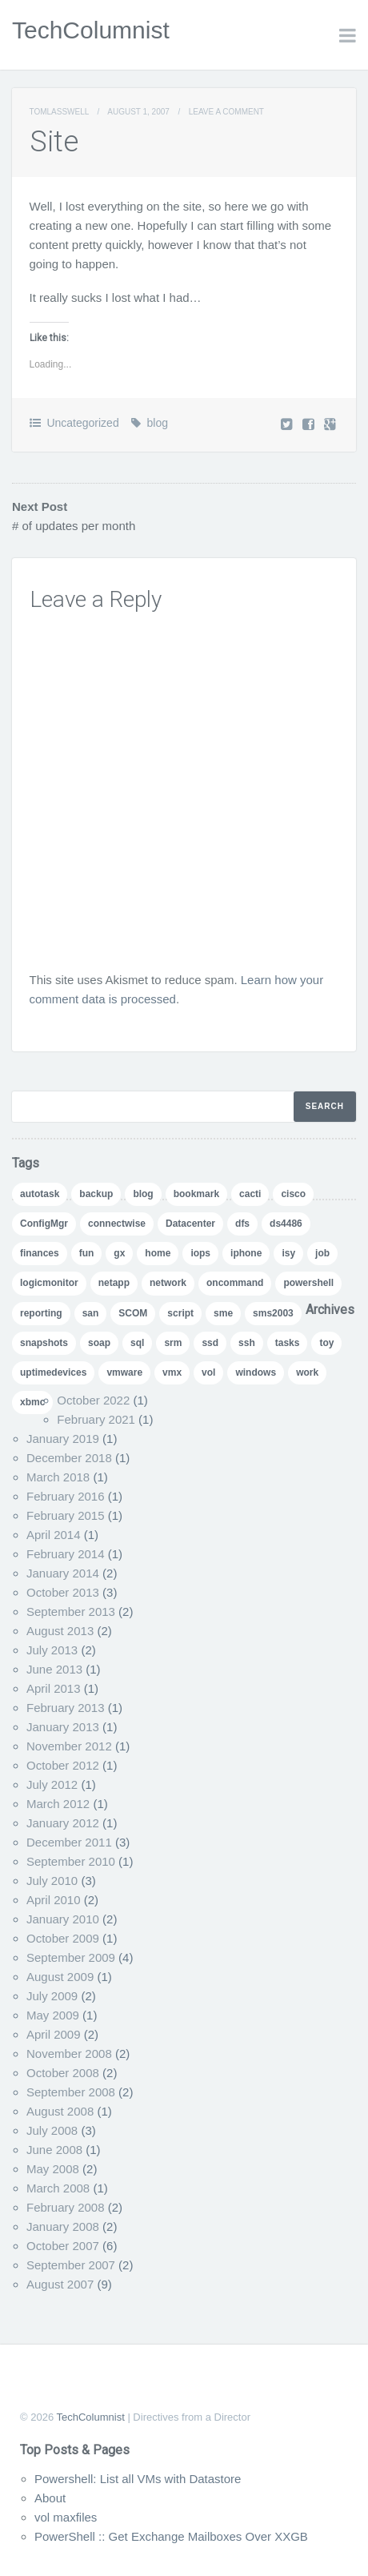 This screenshot has height=2576, width=368. What do you see at coordinates (234, 1282) in the screenshot?
I see `oncommand [oncommand (2 items)]` at bounding box center [234, 1282].